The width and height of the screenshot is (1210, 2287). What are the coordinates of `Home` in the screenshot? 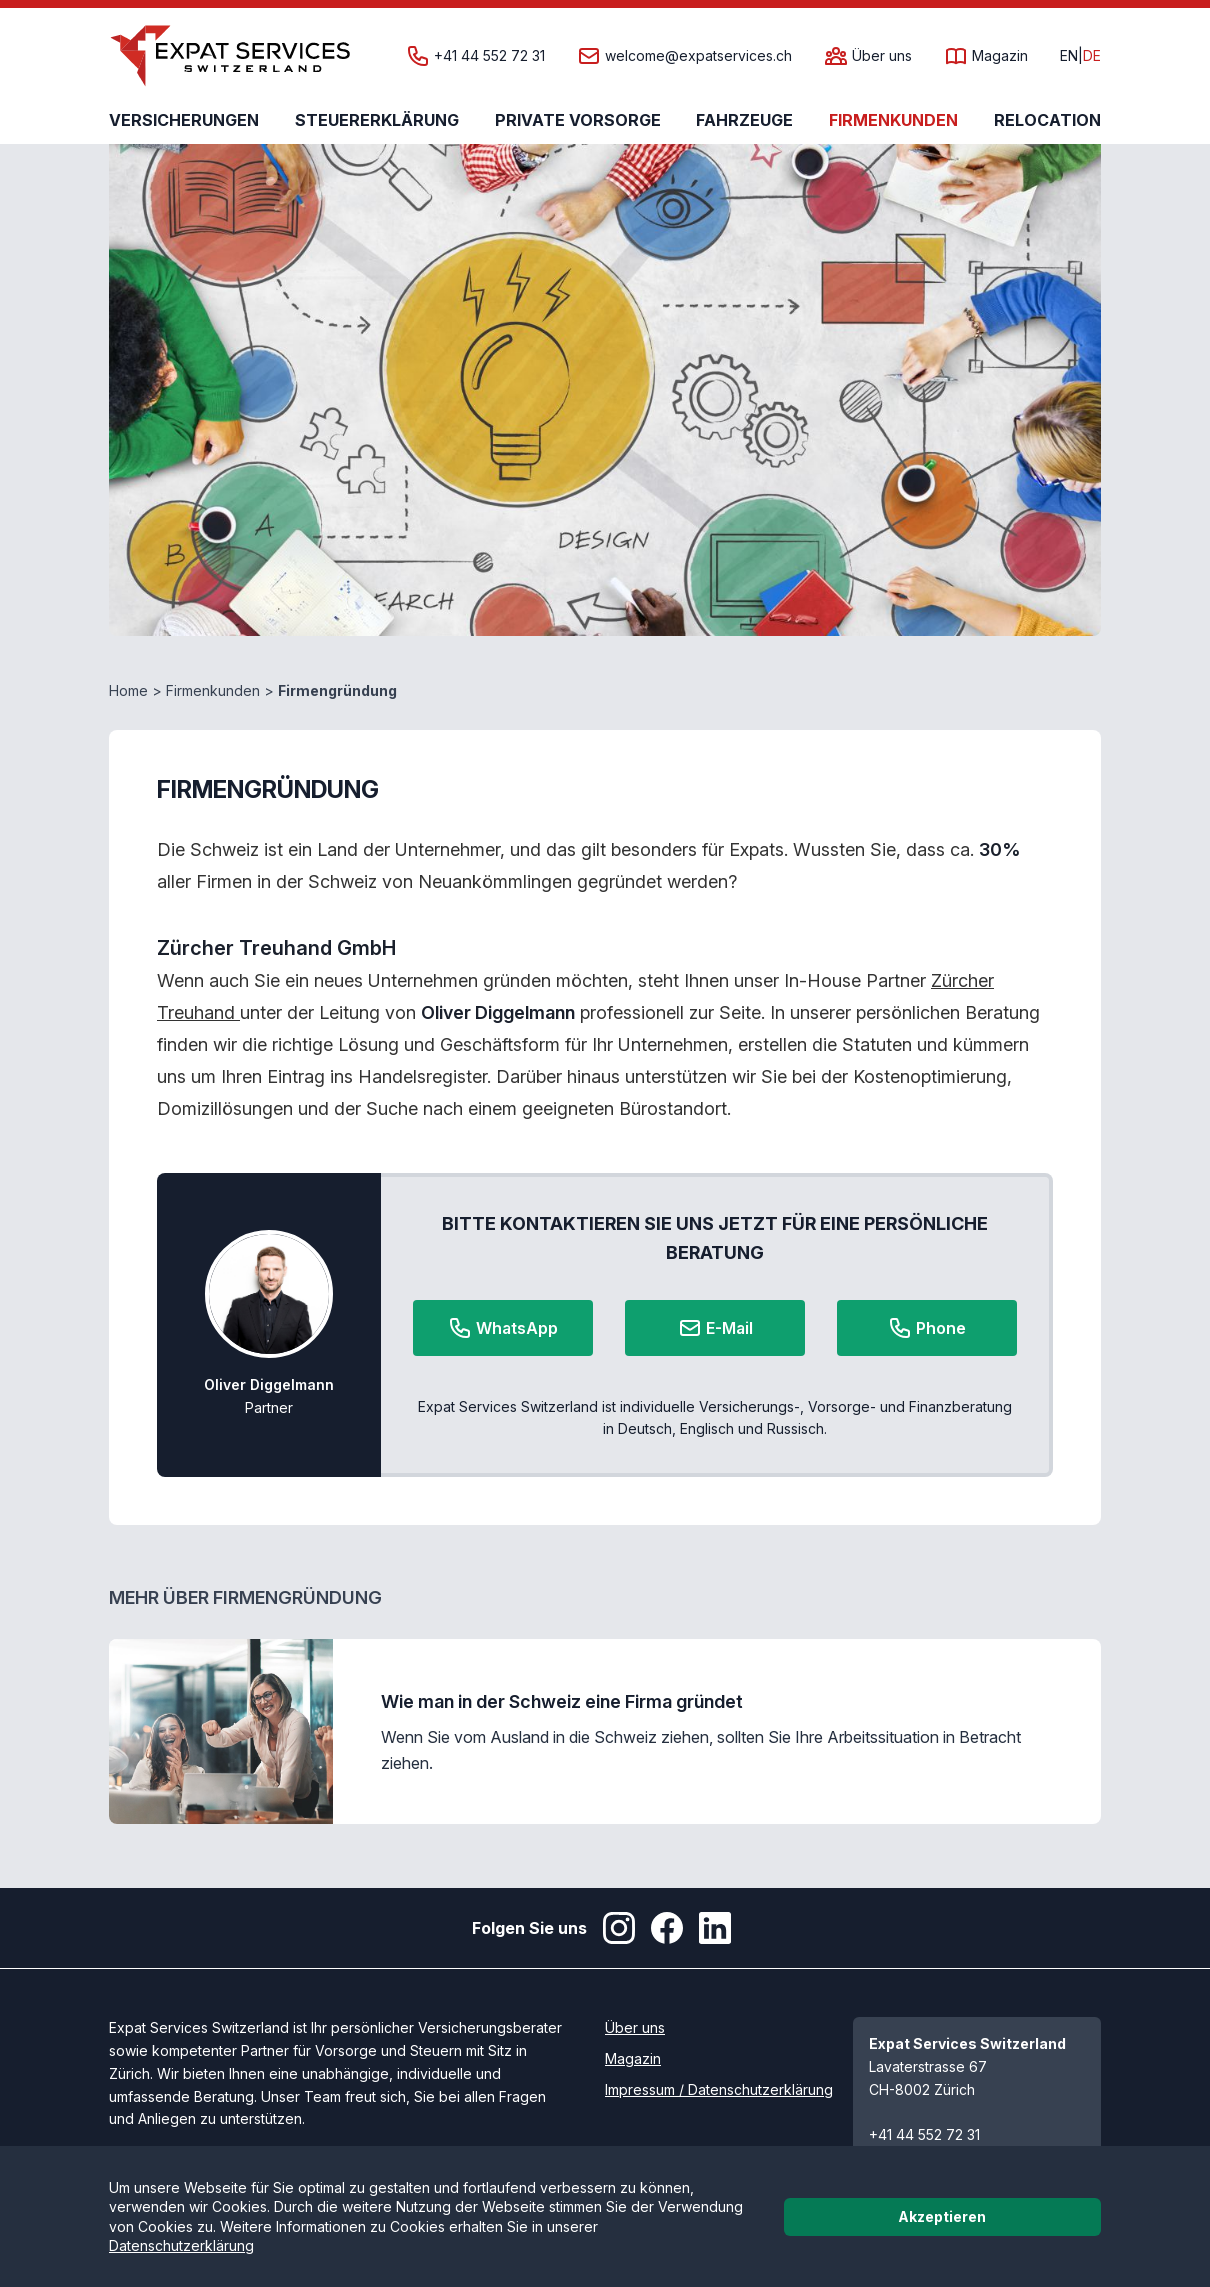 It's located at (128, 690).